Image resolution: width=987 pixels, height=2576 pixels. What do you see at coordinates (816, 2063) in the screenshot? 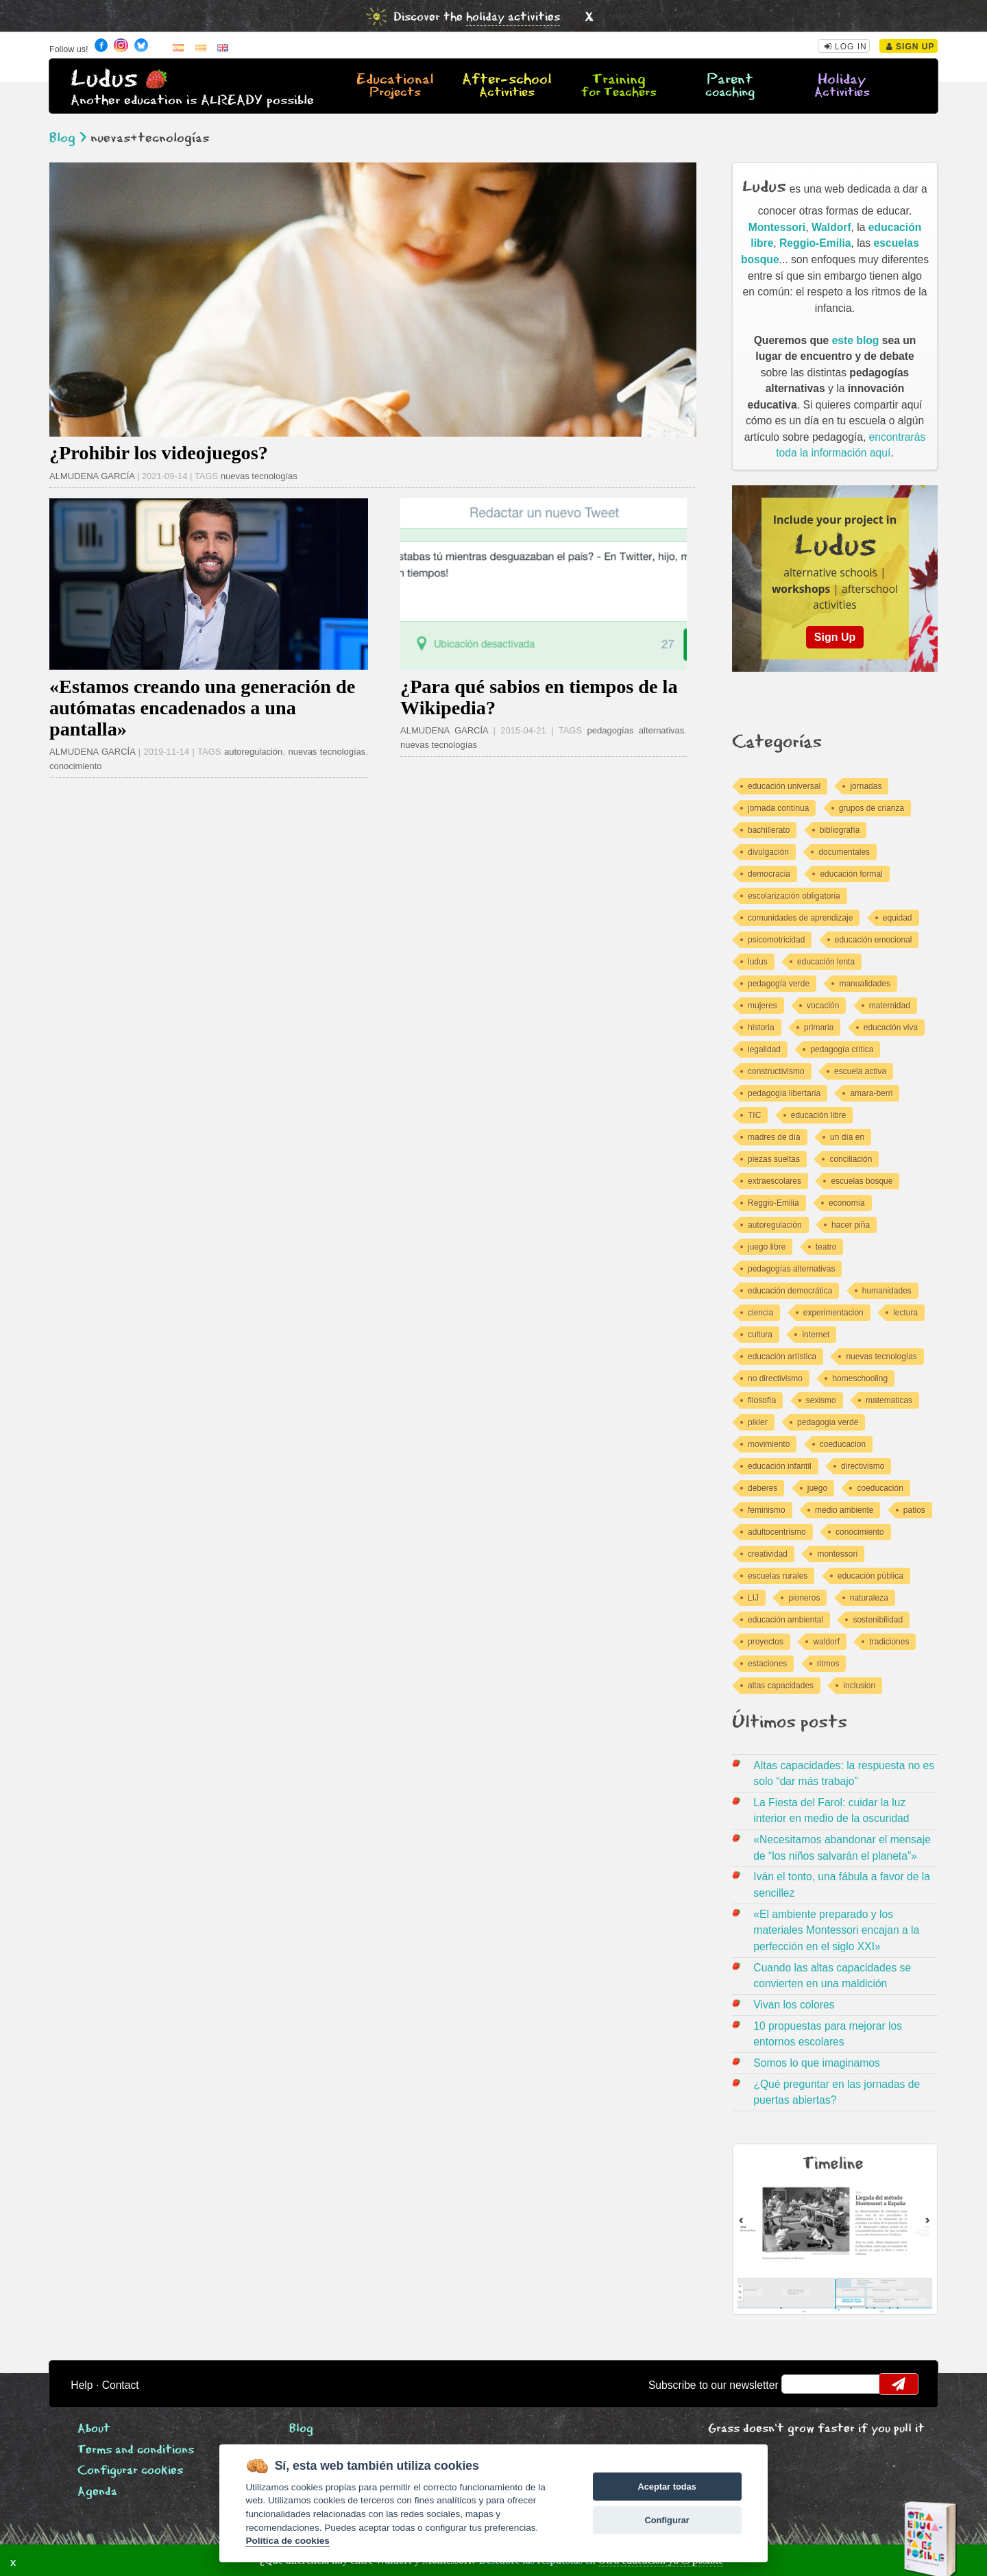
I see `Somos lo que imaginamos` at bounding box center [816, 2063].